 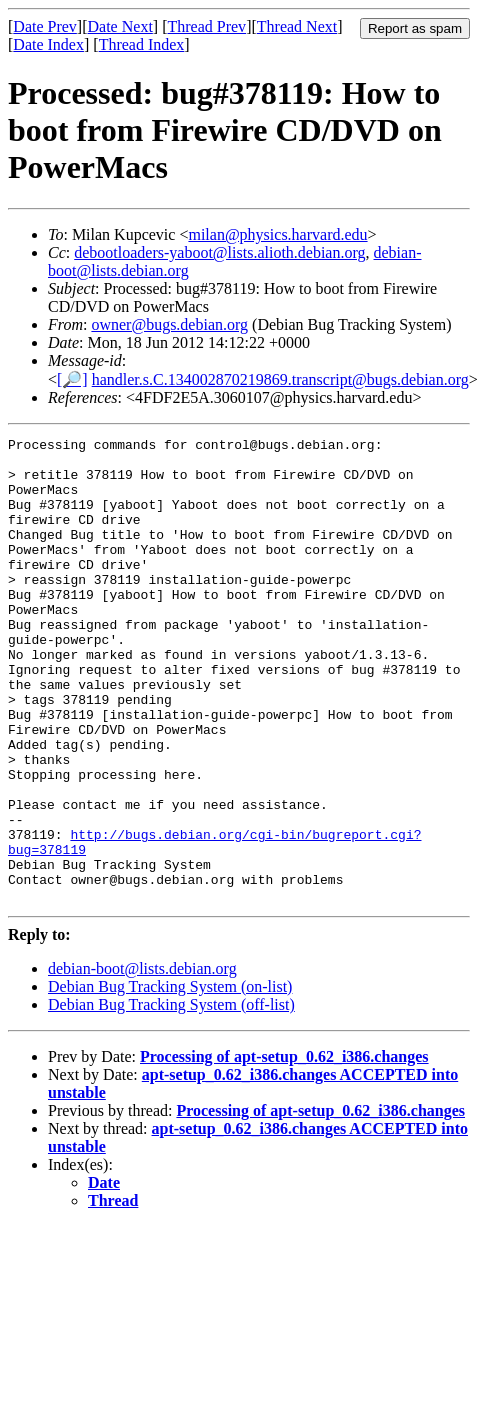 What do you see at coordinates (206, 26) in the screenshot?
I see `Thread Prev` at bounding box center [206, 26].